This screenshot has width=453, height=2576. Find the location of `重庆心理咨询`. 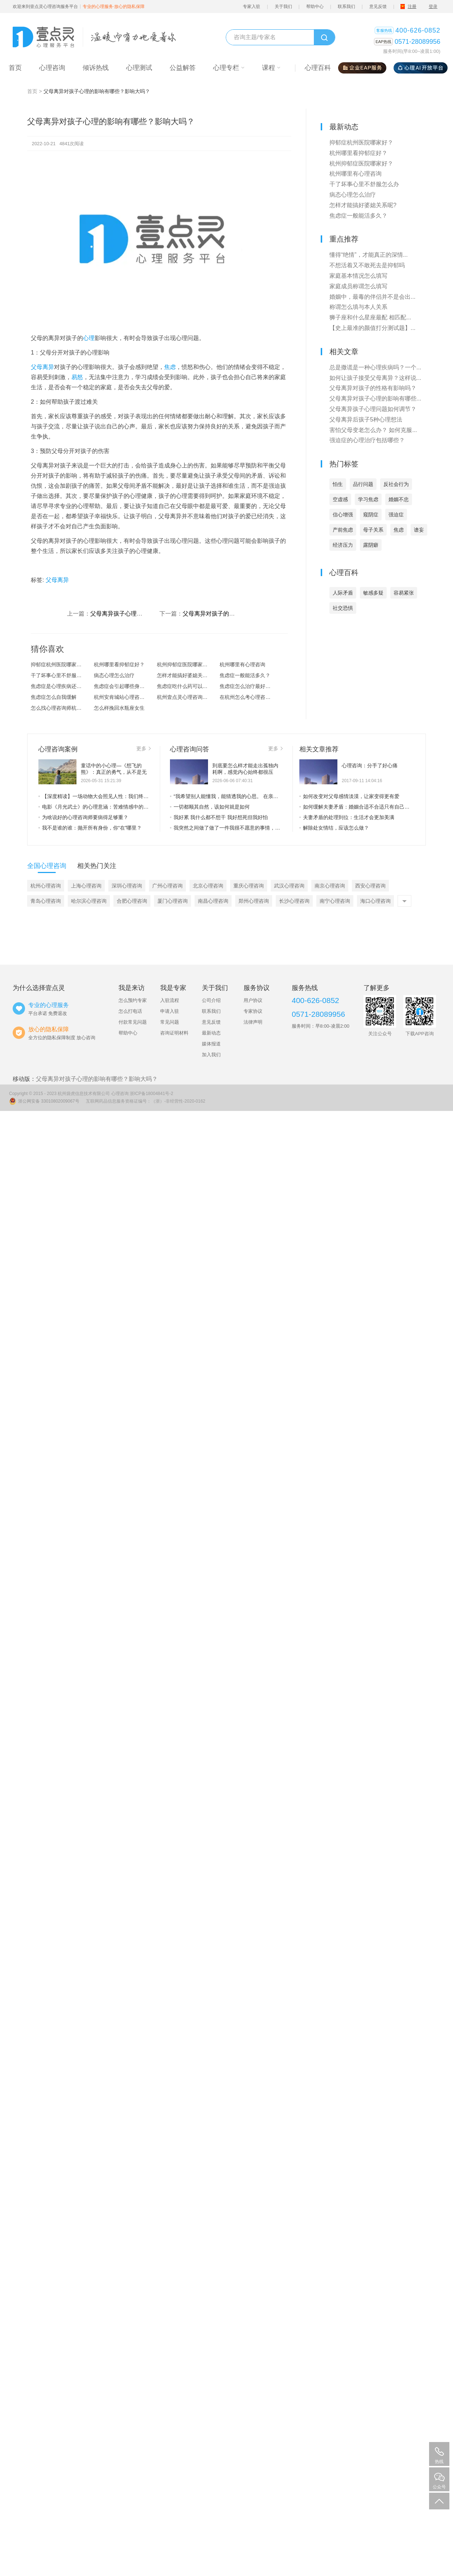

重庆心理咨询 is located at coordinates (248, 886).